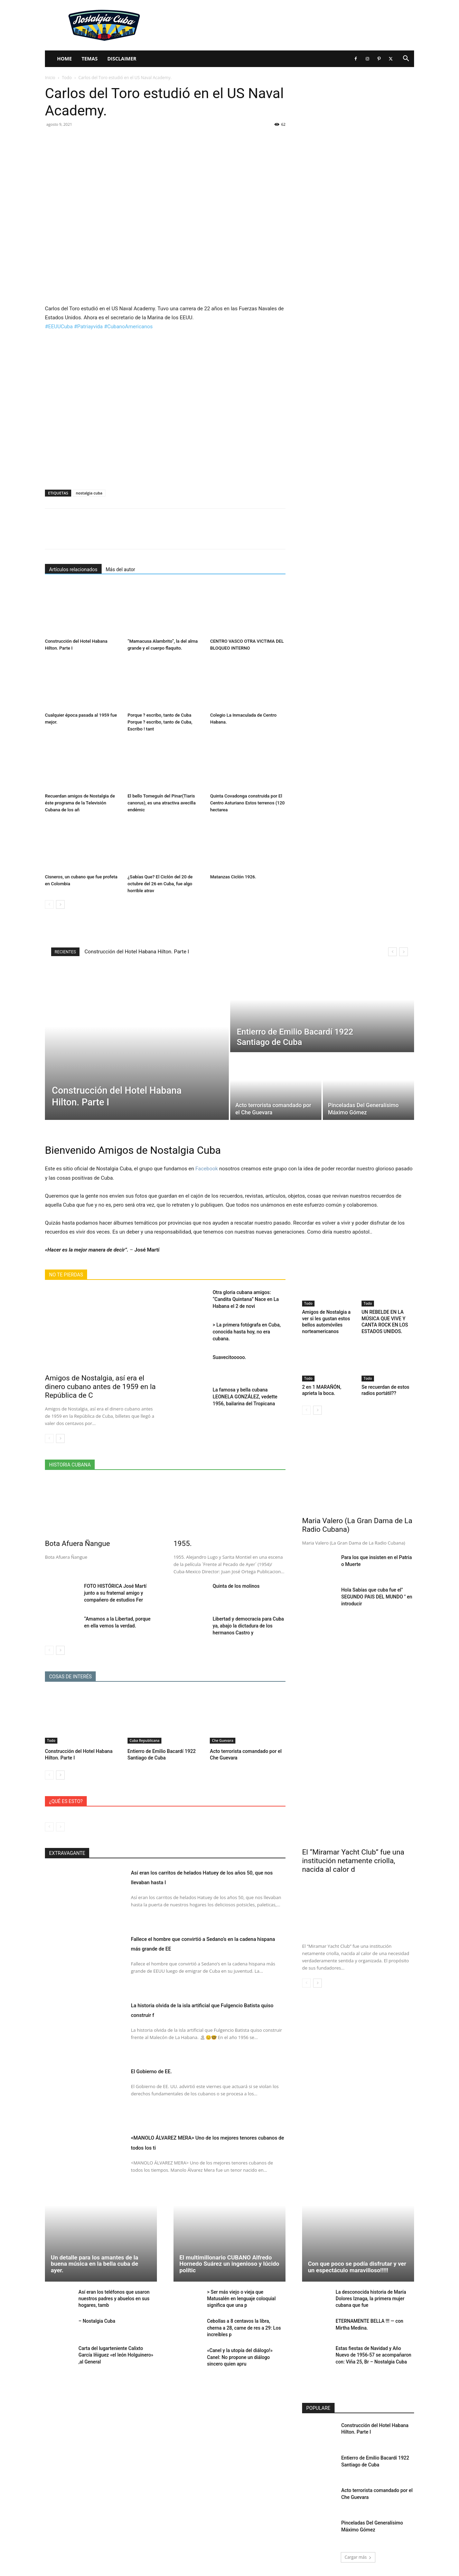  I want to click on Libertad y democracia para Cuba ya, abajo la dictadura de los hermanos Castro y, so click(248, 1625).